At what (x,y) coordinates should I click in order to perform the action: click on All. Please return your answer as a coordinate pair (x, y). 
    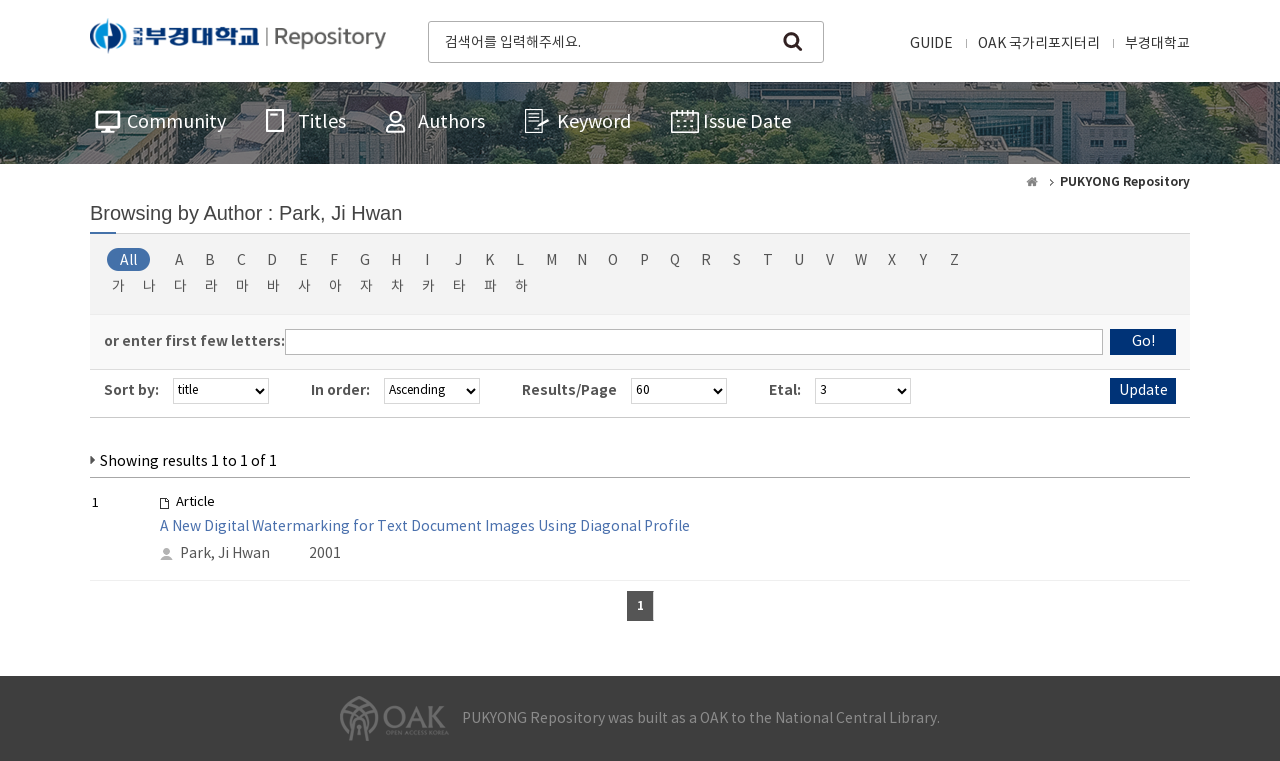
    Looking at the image, I should click on (128, 261).